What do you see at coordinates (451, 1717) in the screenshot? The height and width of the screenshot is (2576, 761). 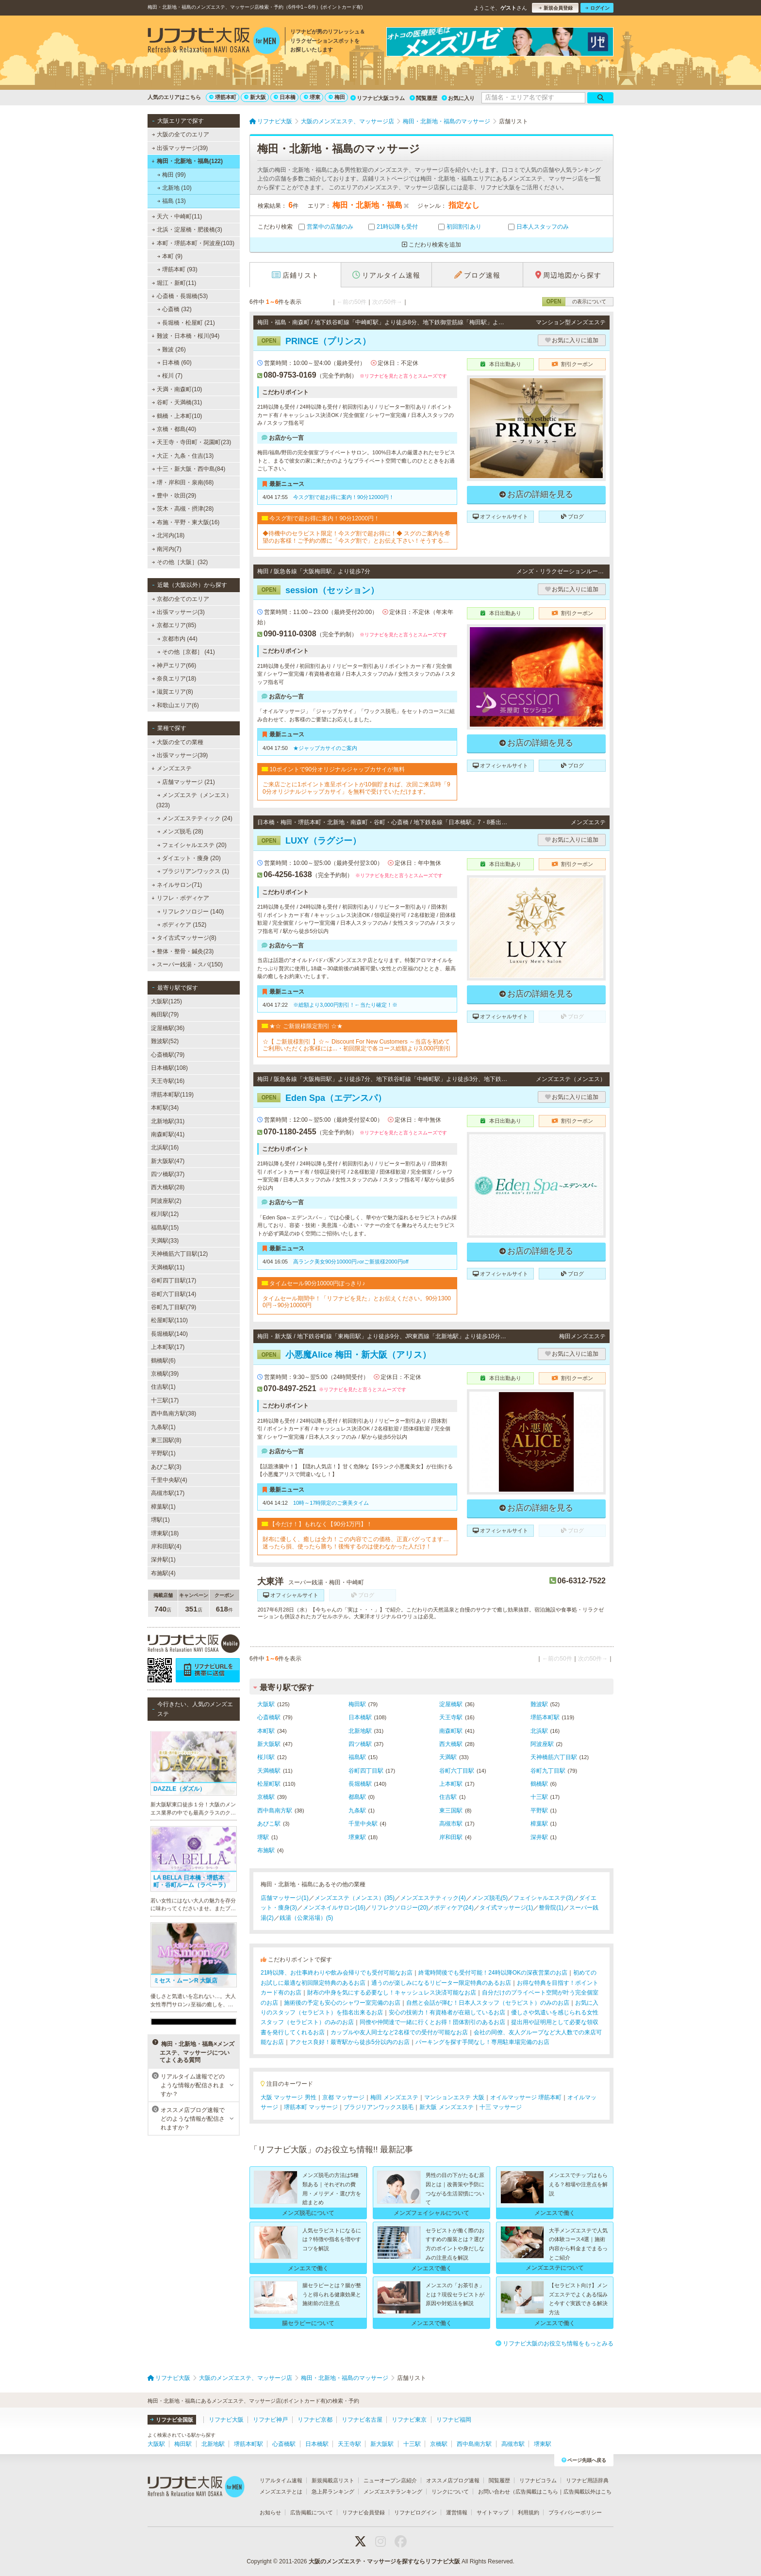 I see `天王寺駅` at bounding box center [451, 1717].